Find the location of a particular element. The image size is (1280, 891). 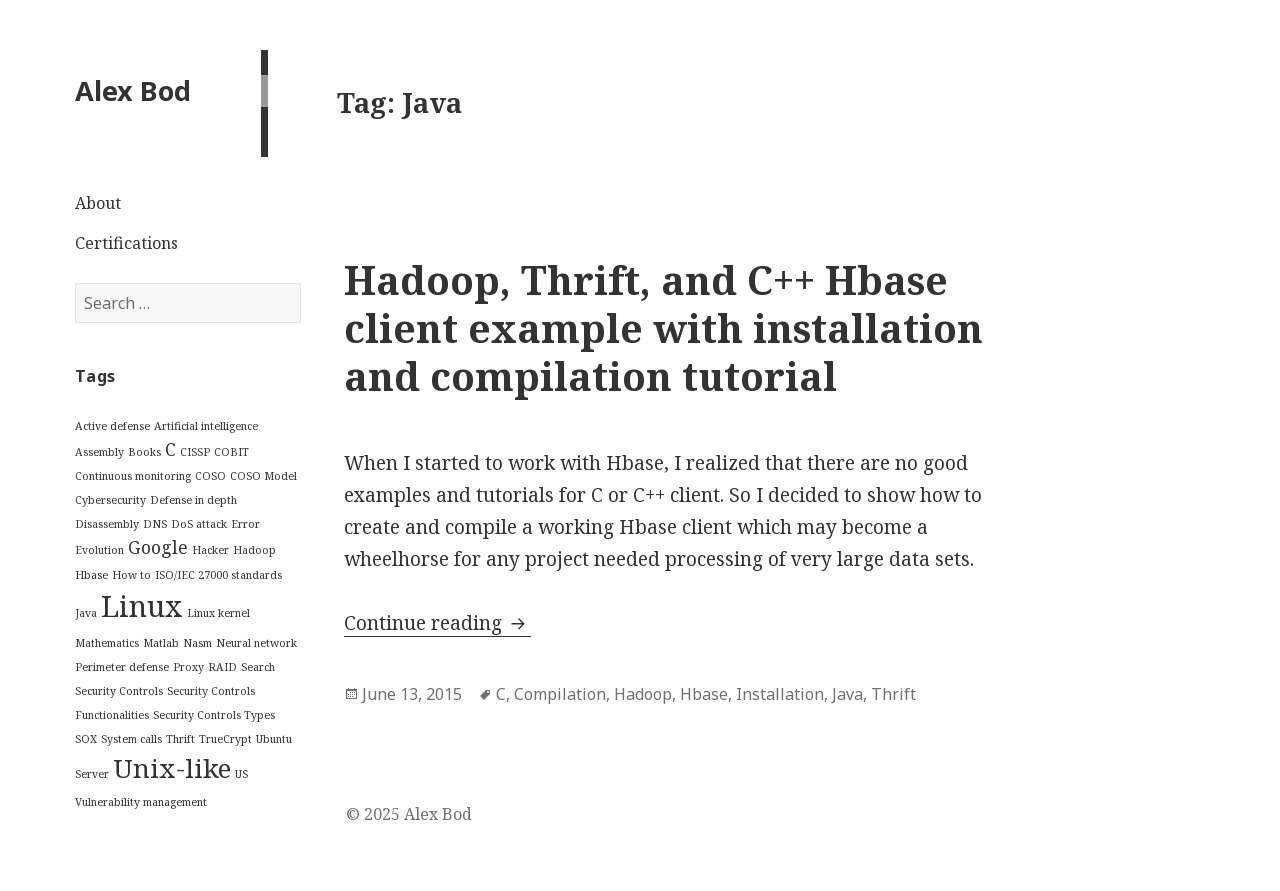

Continuous monitoring [Continuous monitoring (1 item)] is located at coordinates (133, 476).